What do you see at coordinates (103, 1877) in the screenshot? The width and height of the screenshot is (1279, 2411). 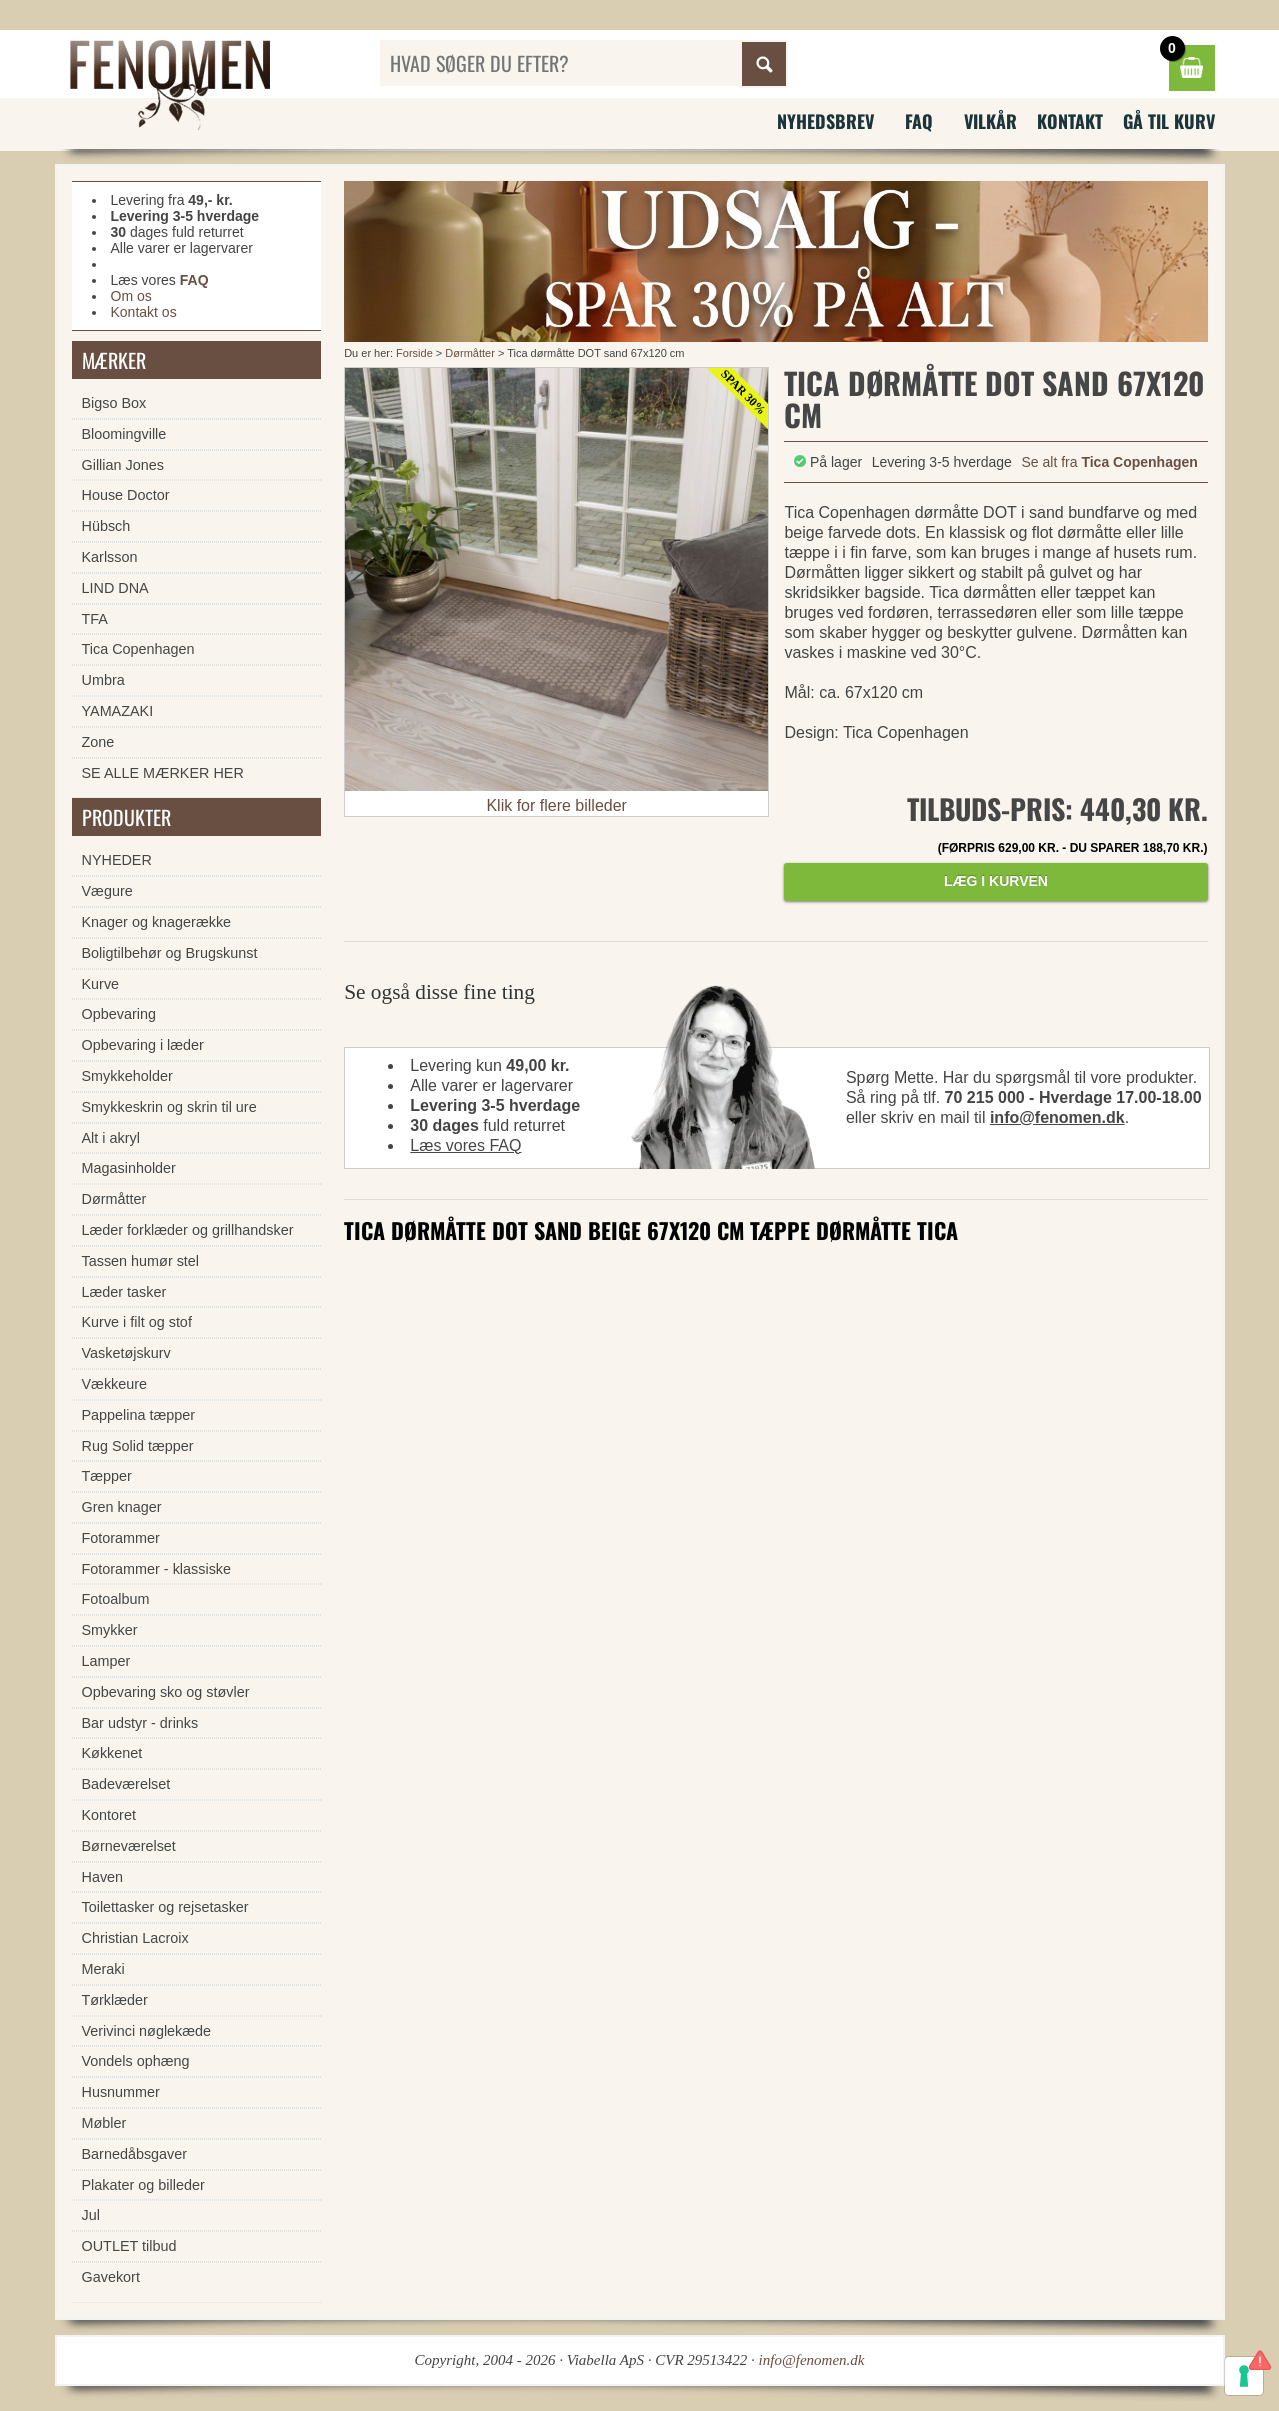 I see `Haven` at bounding box center [103, 1877].